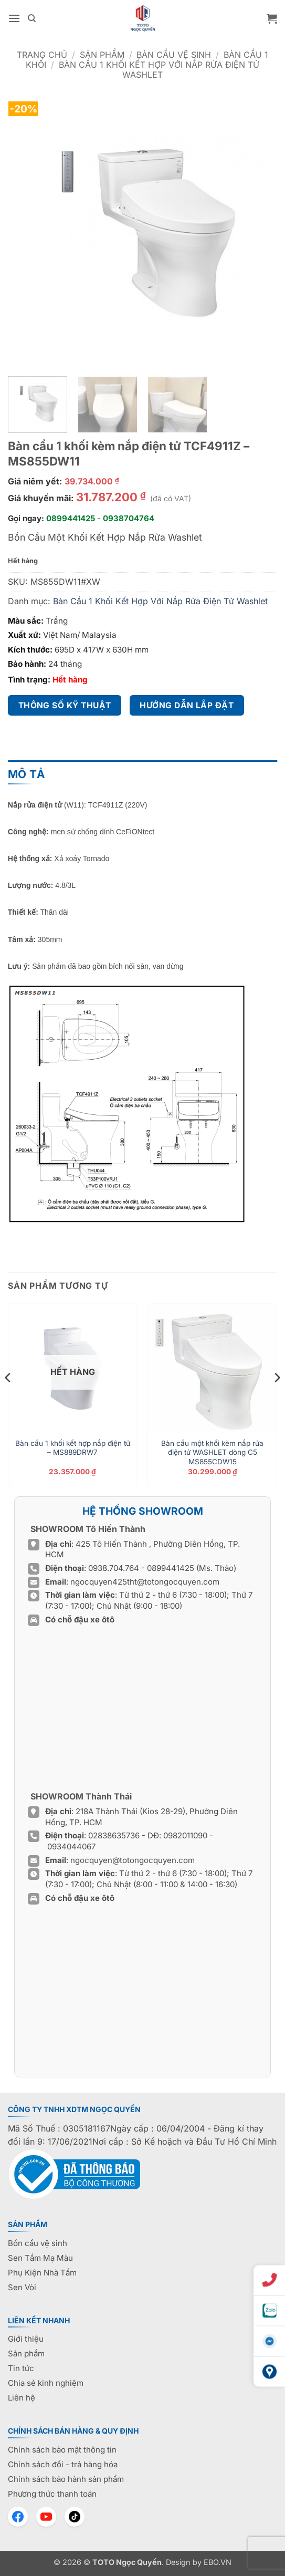 The image size is (285, 2576). I want to click on ngocquyen@totongocquyen.com, so click(132, 1860).